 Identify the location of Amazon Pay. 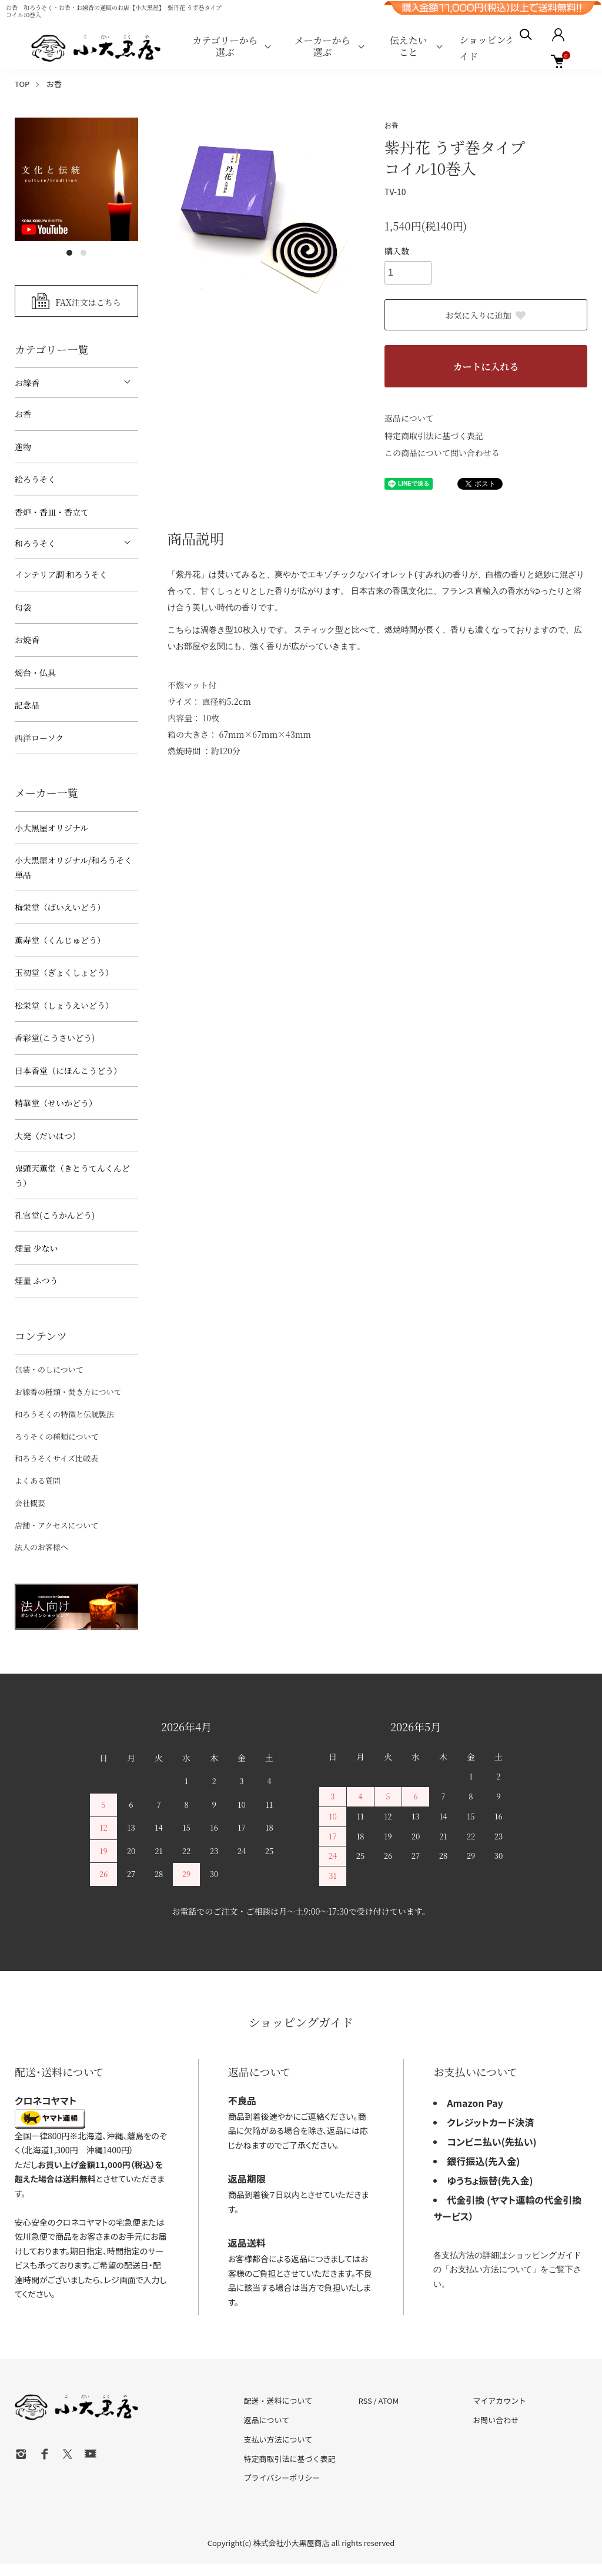
(475, 2103).